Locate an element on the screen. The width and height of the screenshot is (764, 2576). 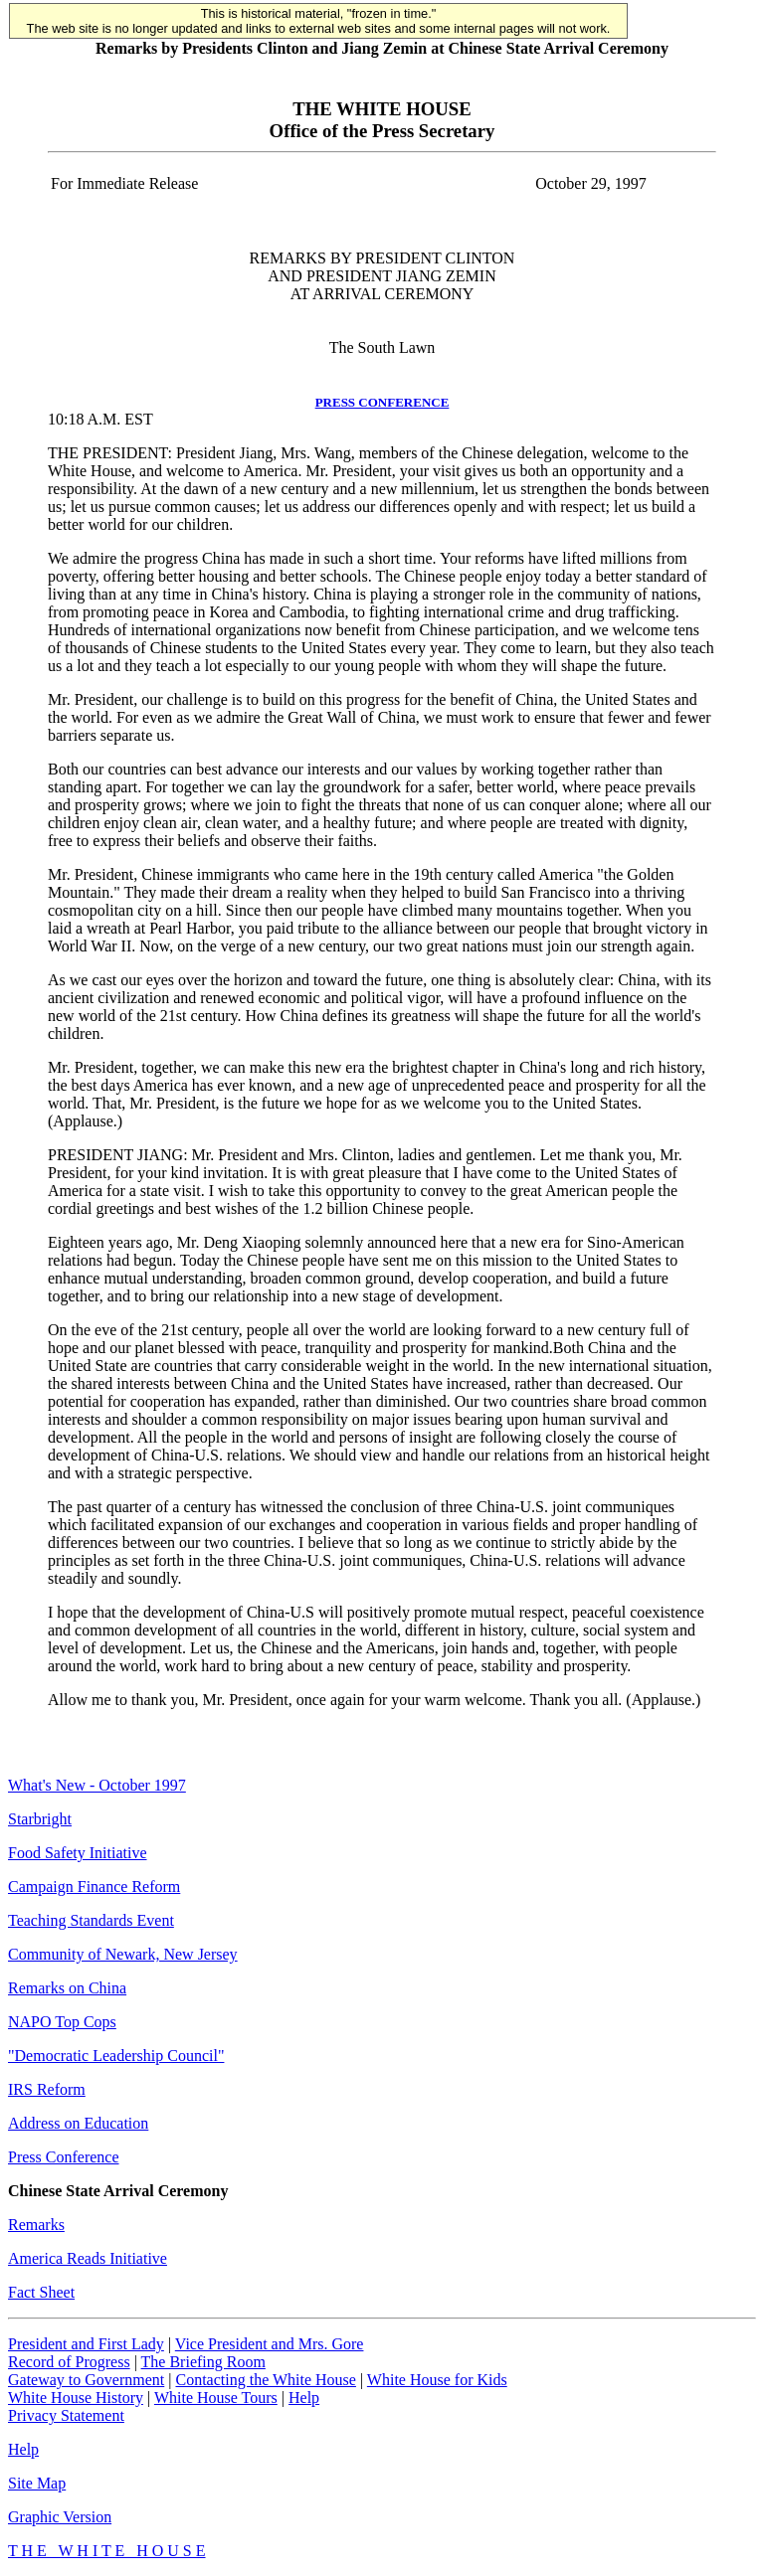
White House for Kids is located at coordinates (437, 2379).